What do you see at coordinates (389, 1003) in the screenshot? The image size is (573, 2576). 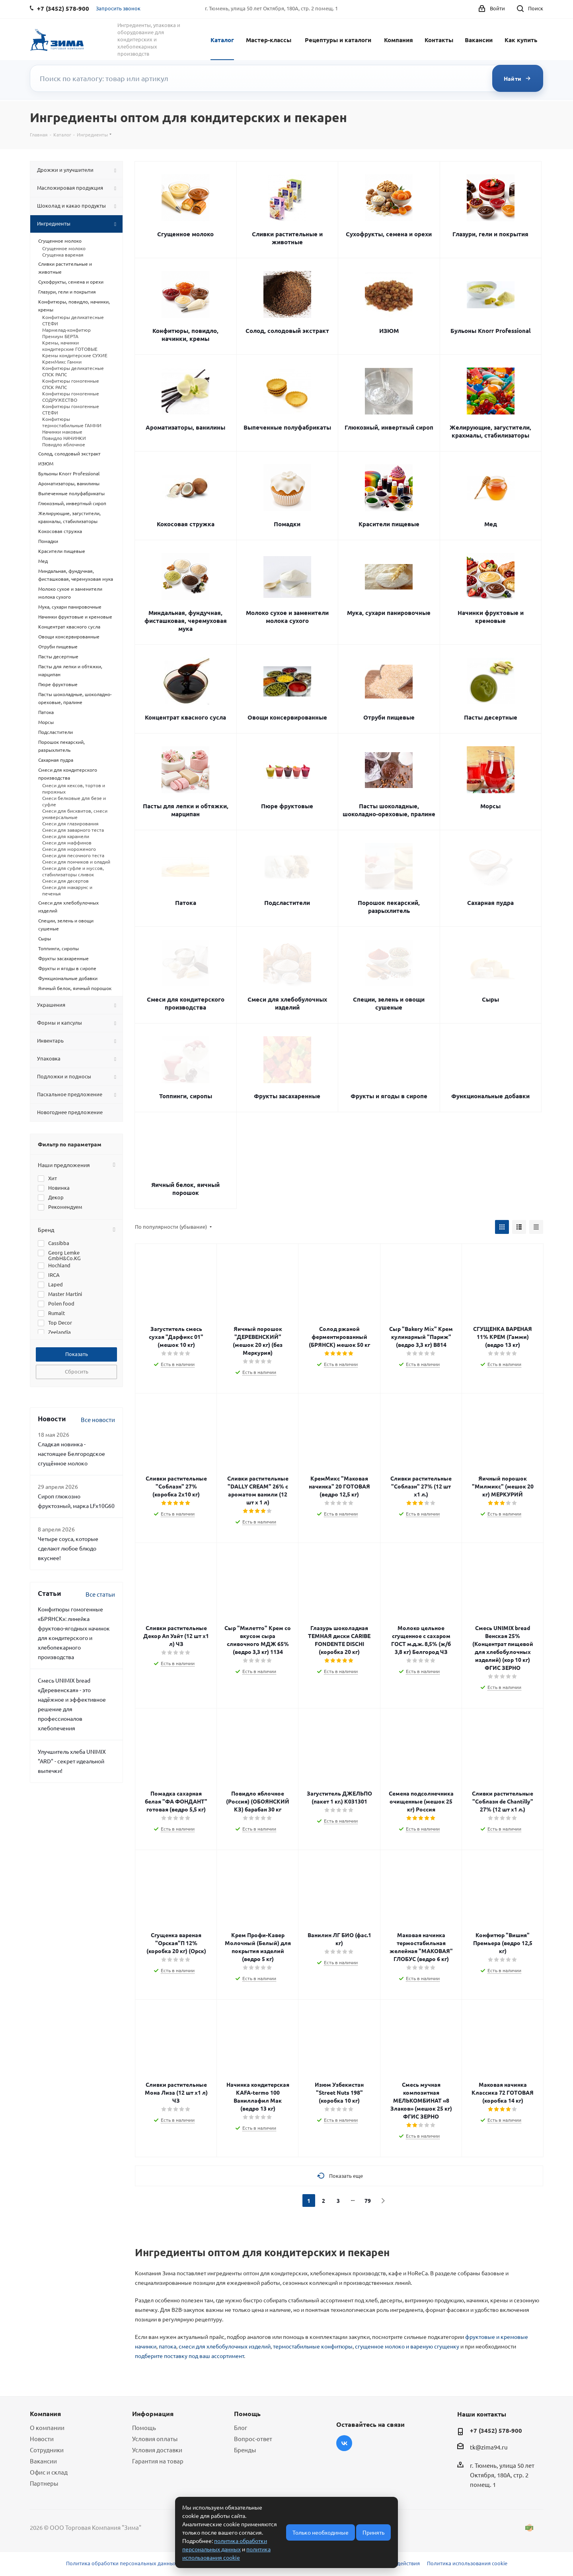 I see `Специи, зелень и овощи сушеные` at bounding box center [389, 1003].